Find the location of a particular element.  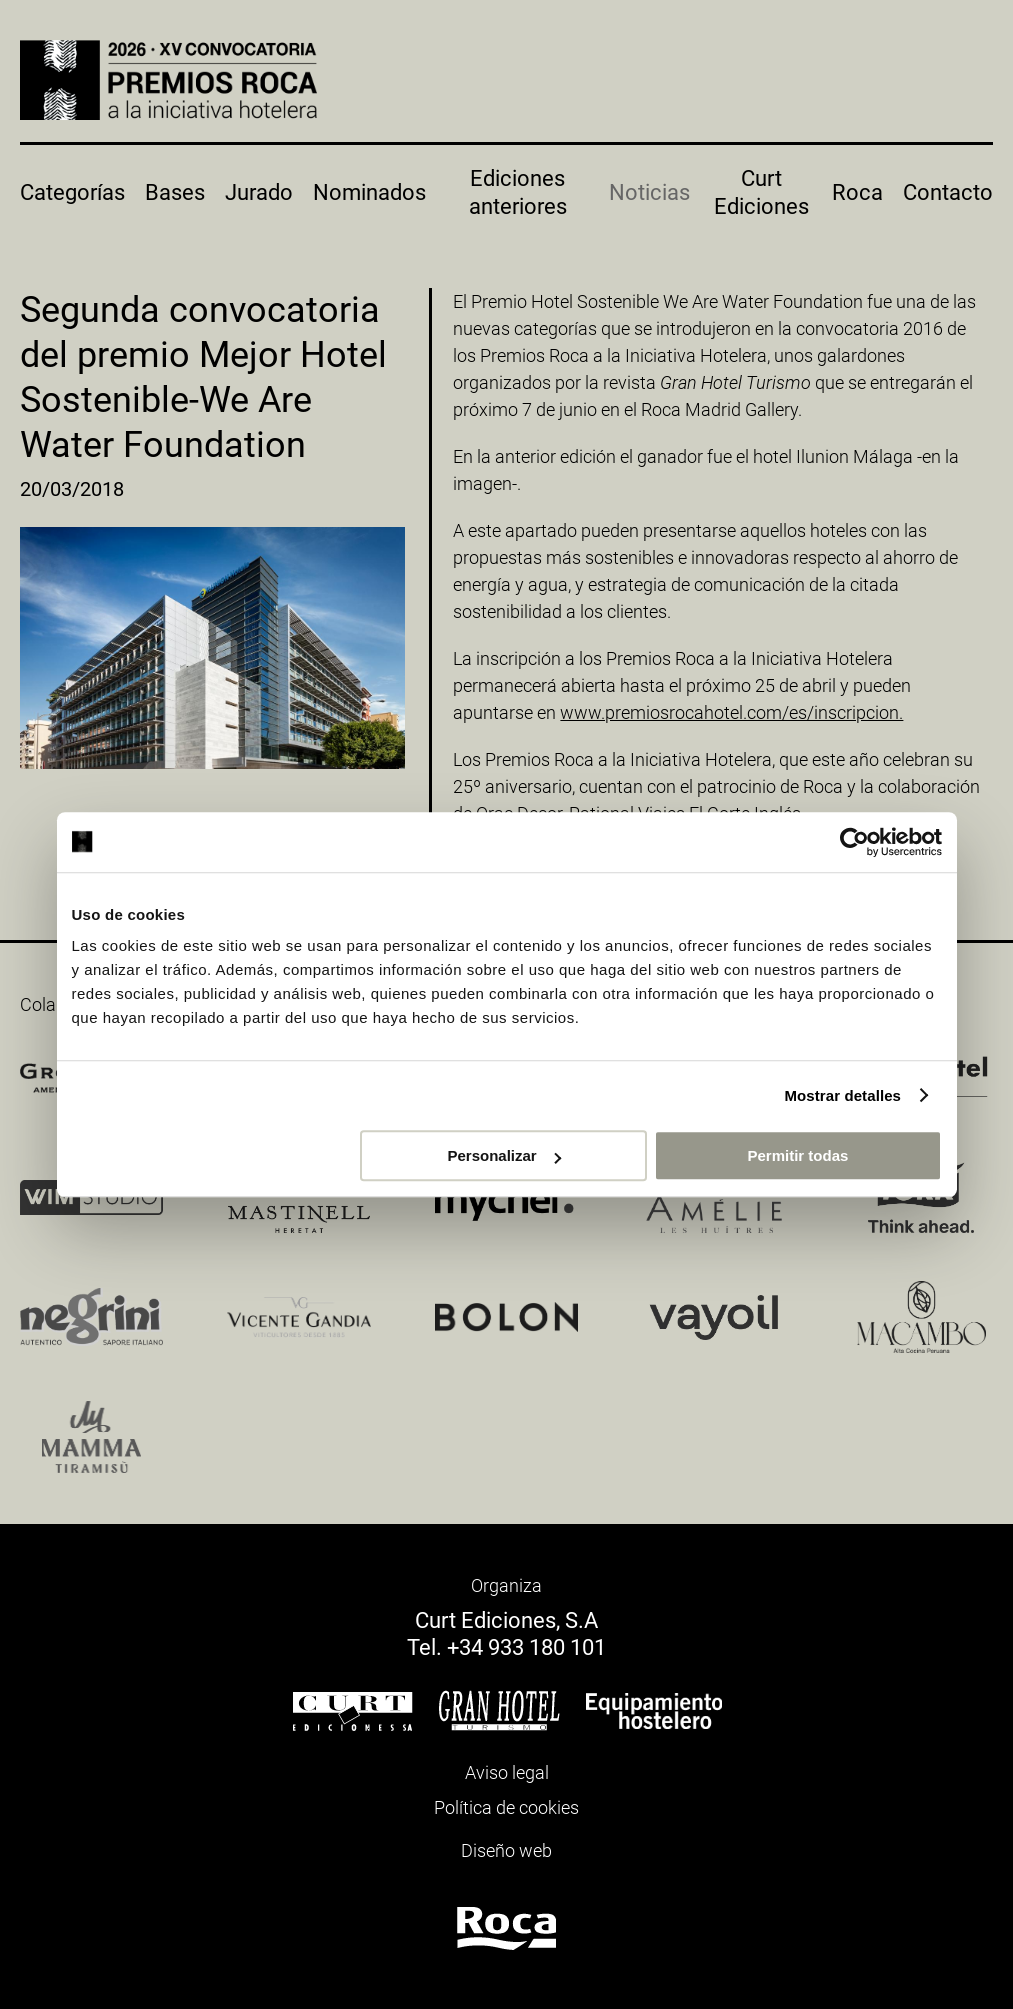

Aviso legal is located at coordinates (507, 1772).